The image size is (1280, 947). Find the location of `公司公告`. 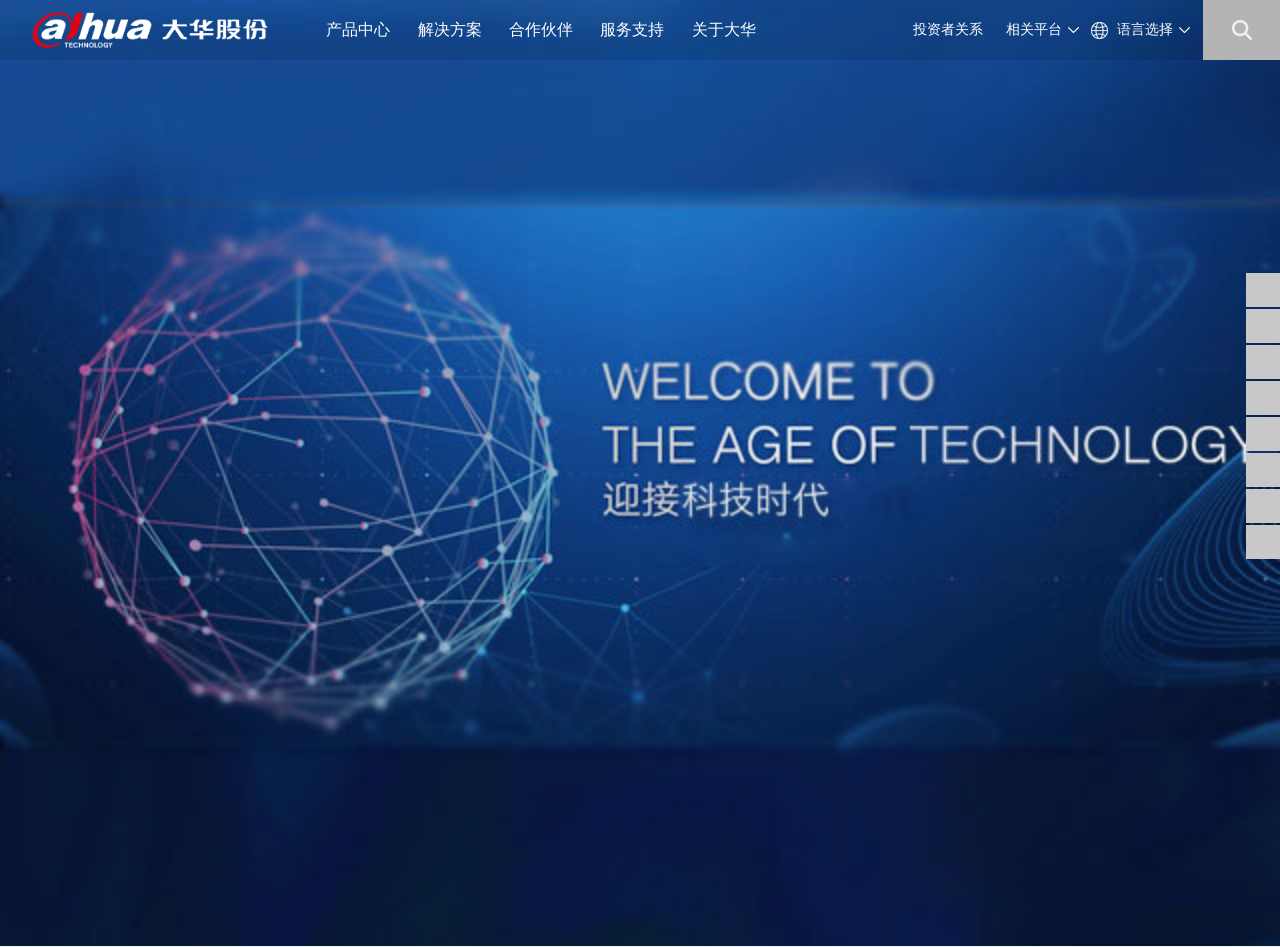

公司公告 is located at coordinates (466, 718).